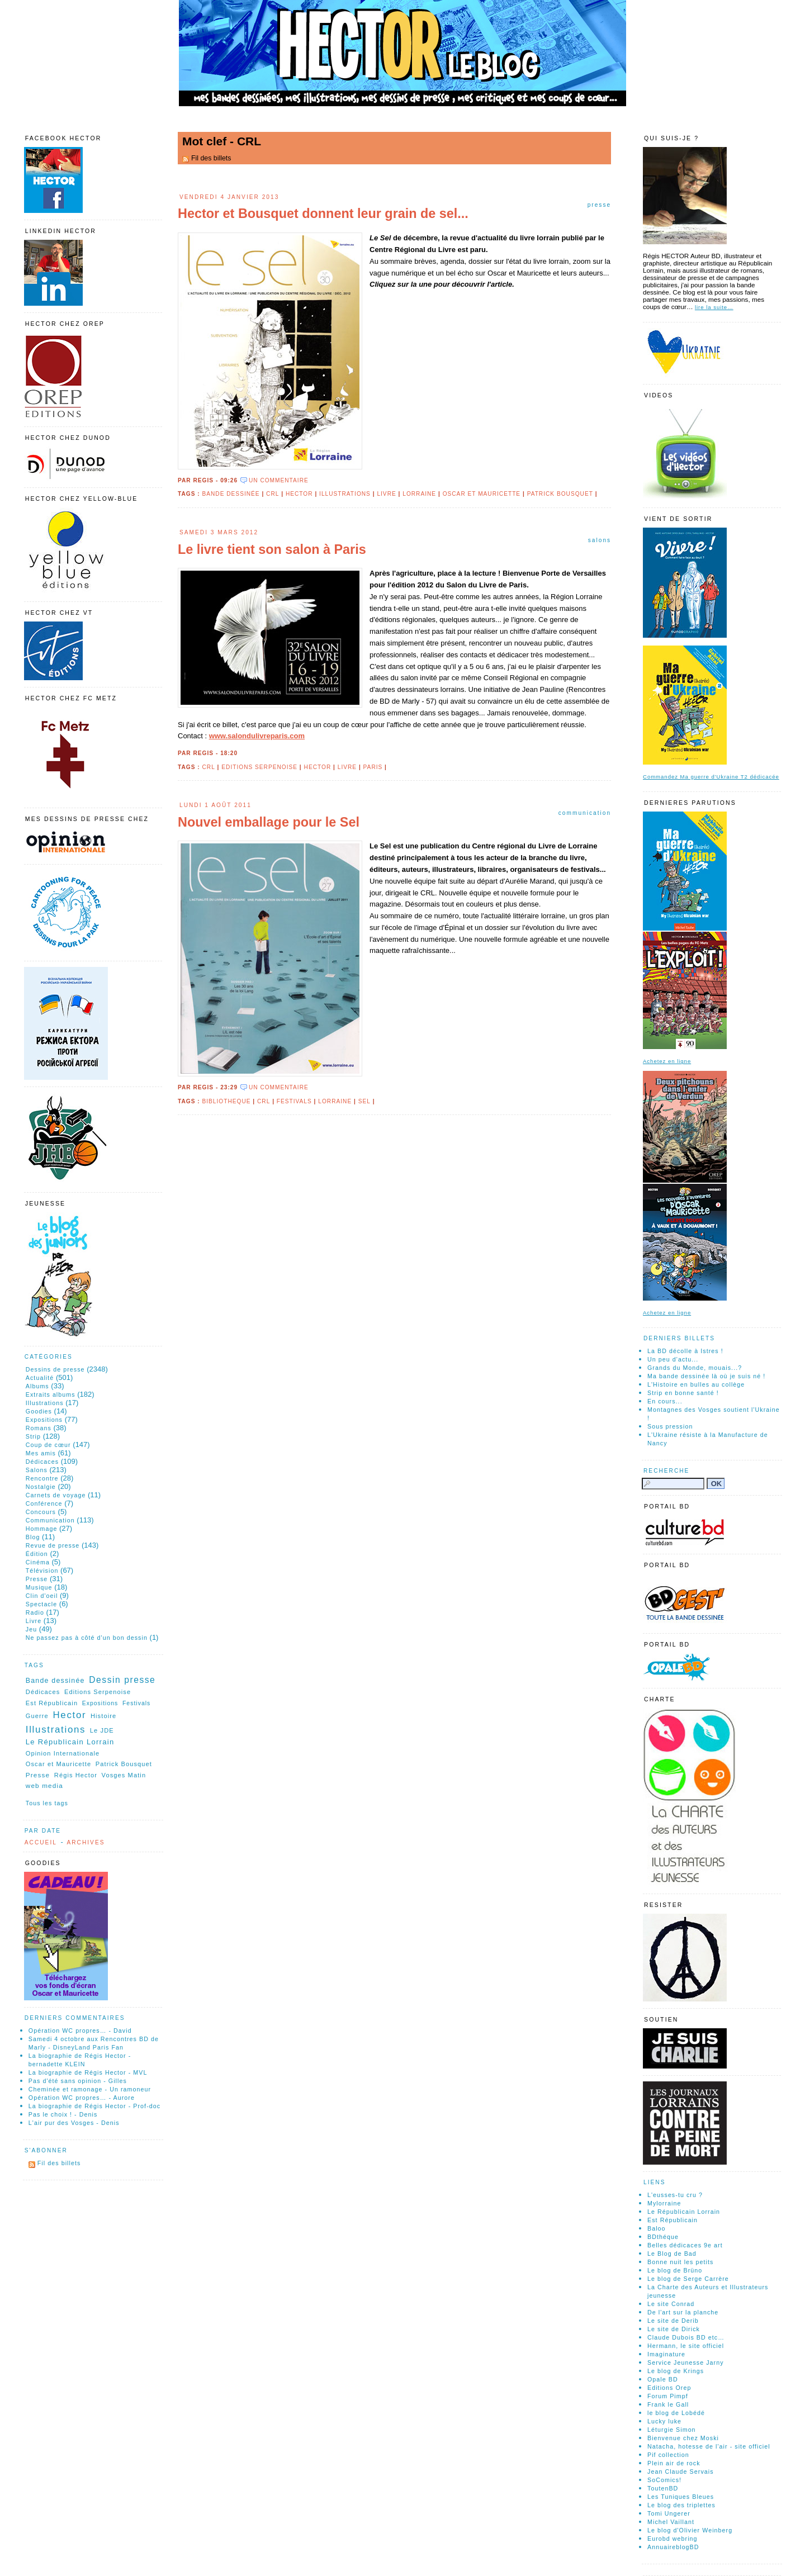 The height and width of the screenshot is (2576, 805). What do you see at coordinates (673, 2547) in the screenshot?
I see `AnnuaireblogBD` at bounding box center [673, 2547].